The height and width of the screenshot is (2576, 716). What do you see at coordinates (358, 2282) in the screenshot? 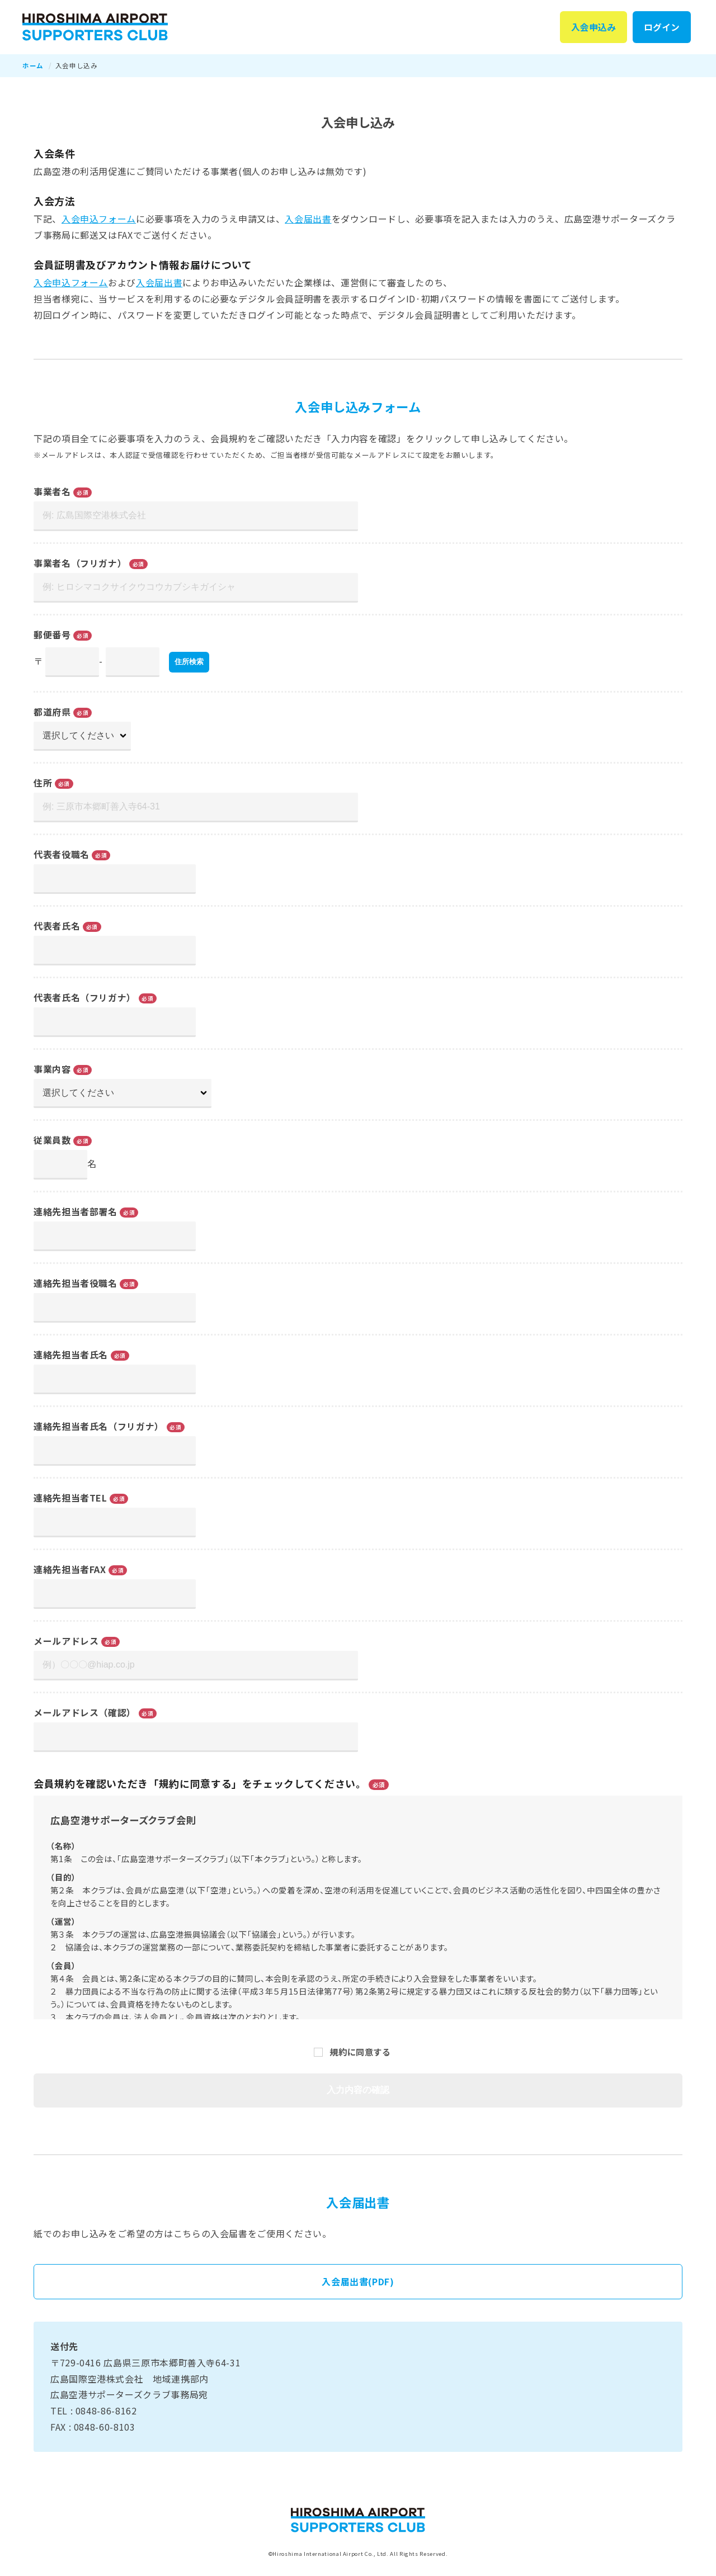
I see `入会届出書(PDF)` at bounding box center [358, 2282].